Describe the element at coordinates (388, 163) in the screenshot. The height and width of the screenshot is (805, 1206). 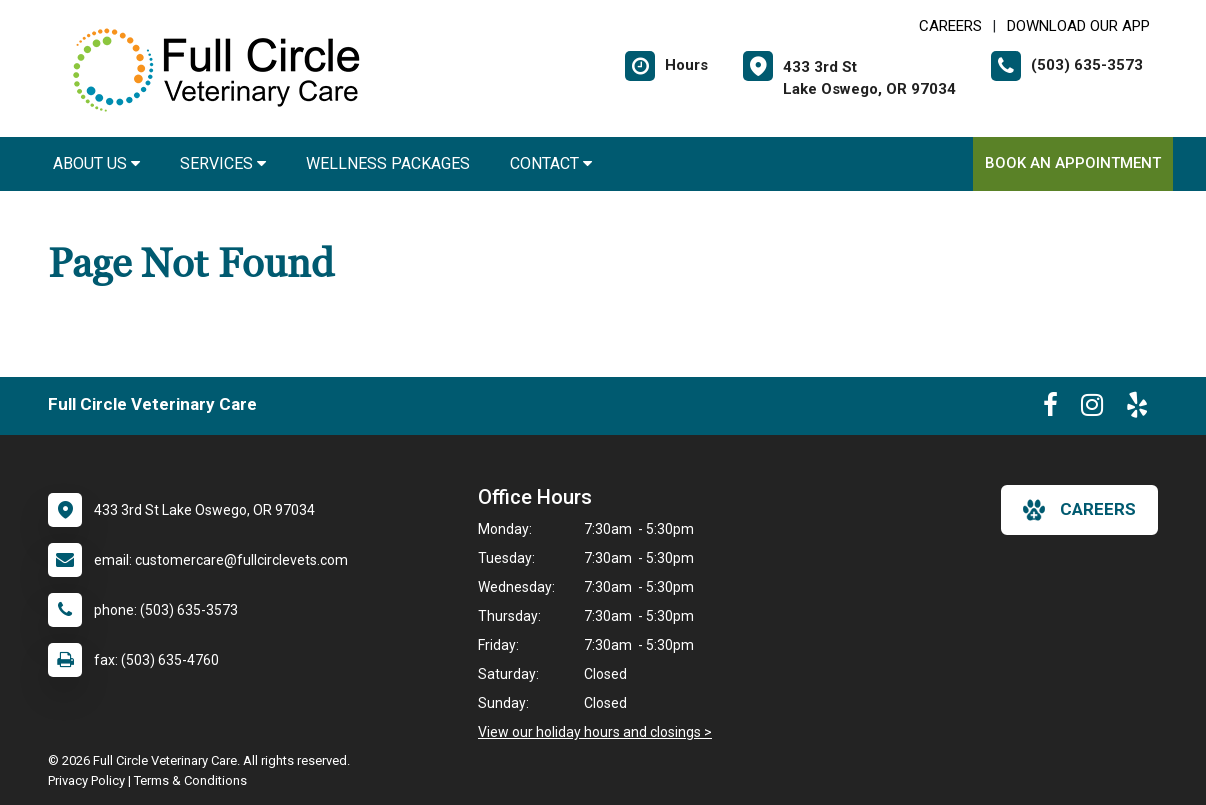
I see `Wellness Packages` at that location.